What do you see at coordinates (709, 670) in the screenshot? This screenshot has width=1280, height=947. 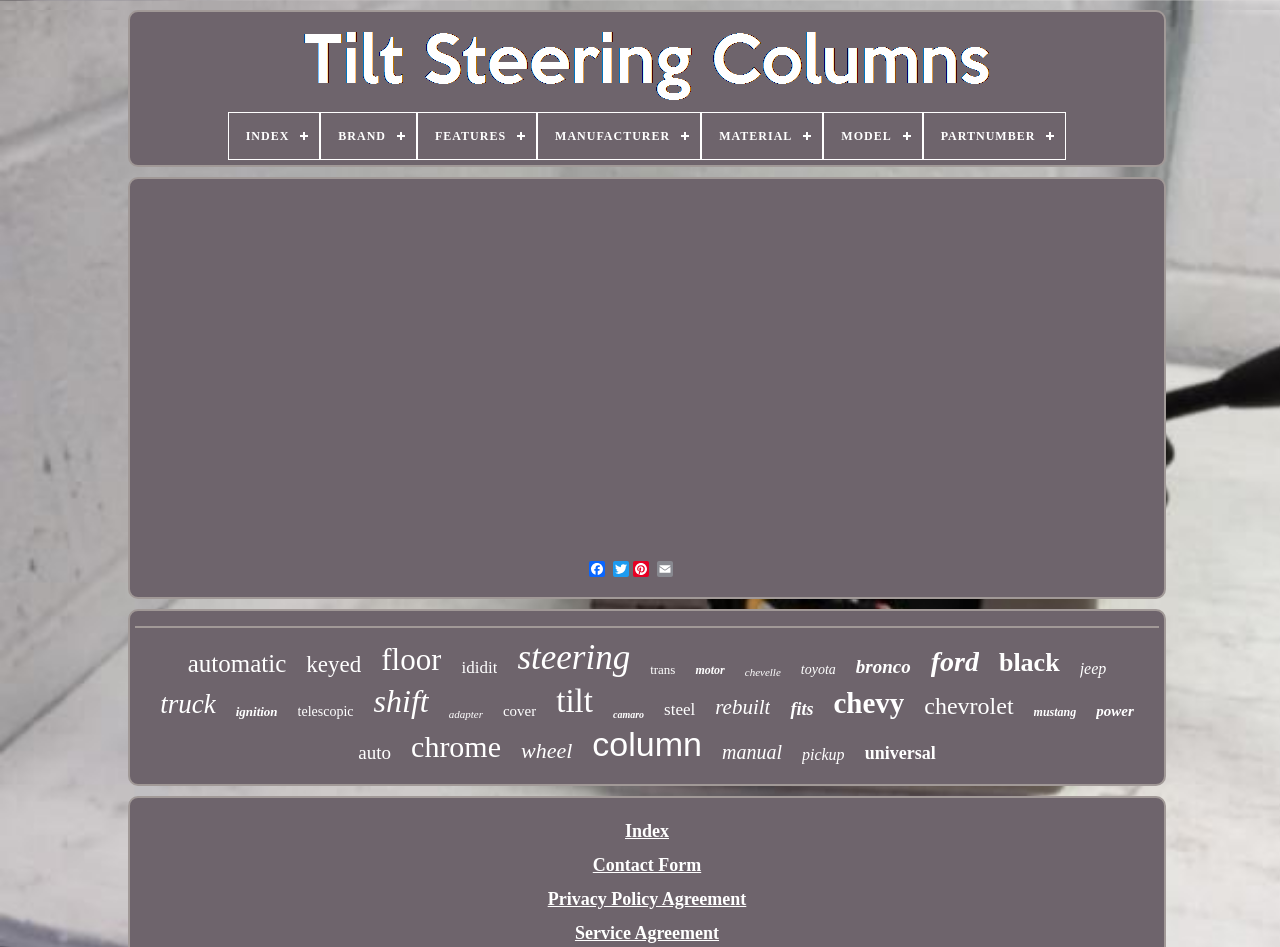 I see `motor` at bounding box center [709, 670].